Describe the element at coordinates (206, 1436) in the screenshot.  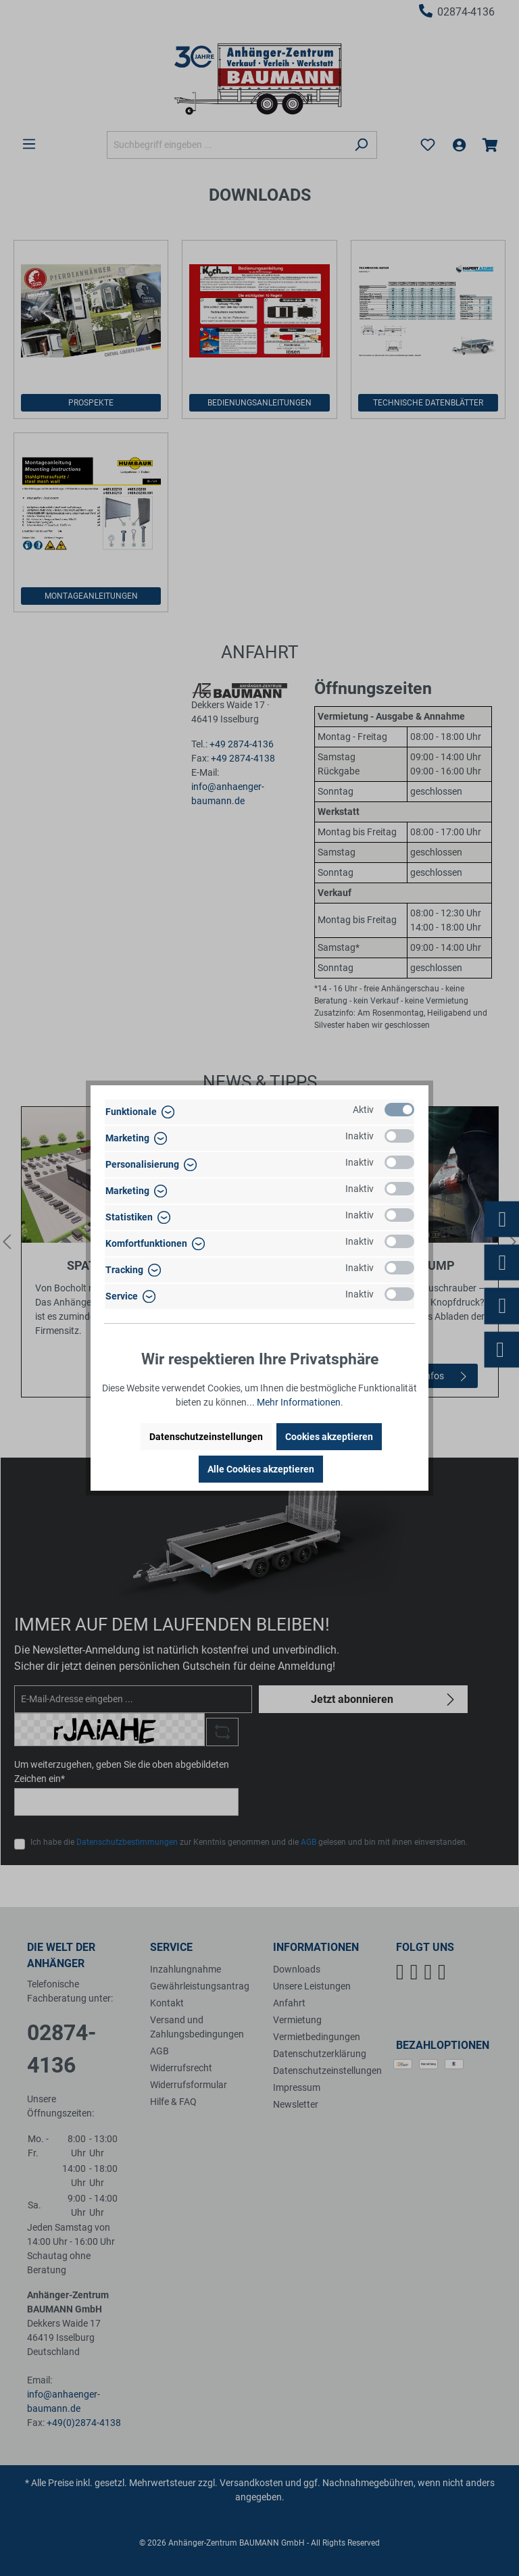
I see `Datenschutzeinstellungen` at that location.